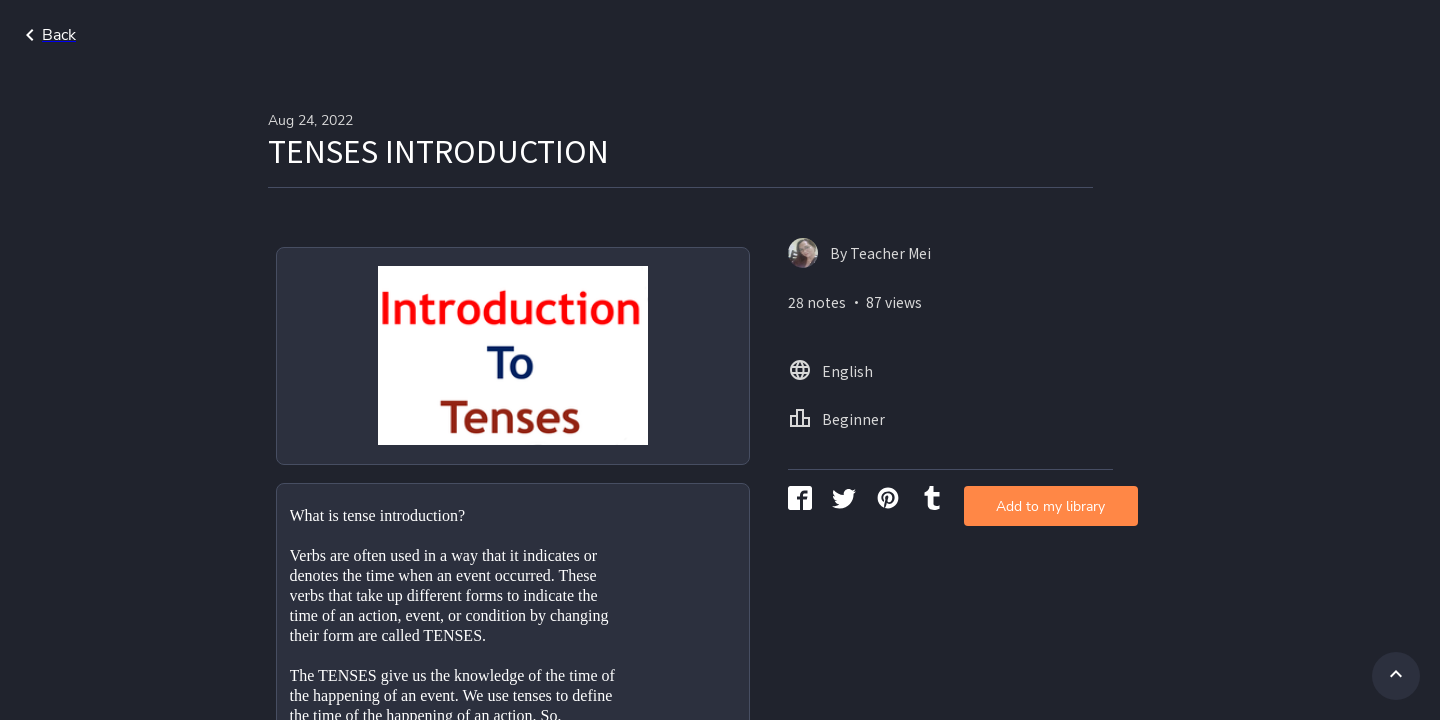 The height and width of the screenshot is (720, 1440). I want to click on Go back to search page, so click(193, 35).